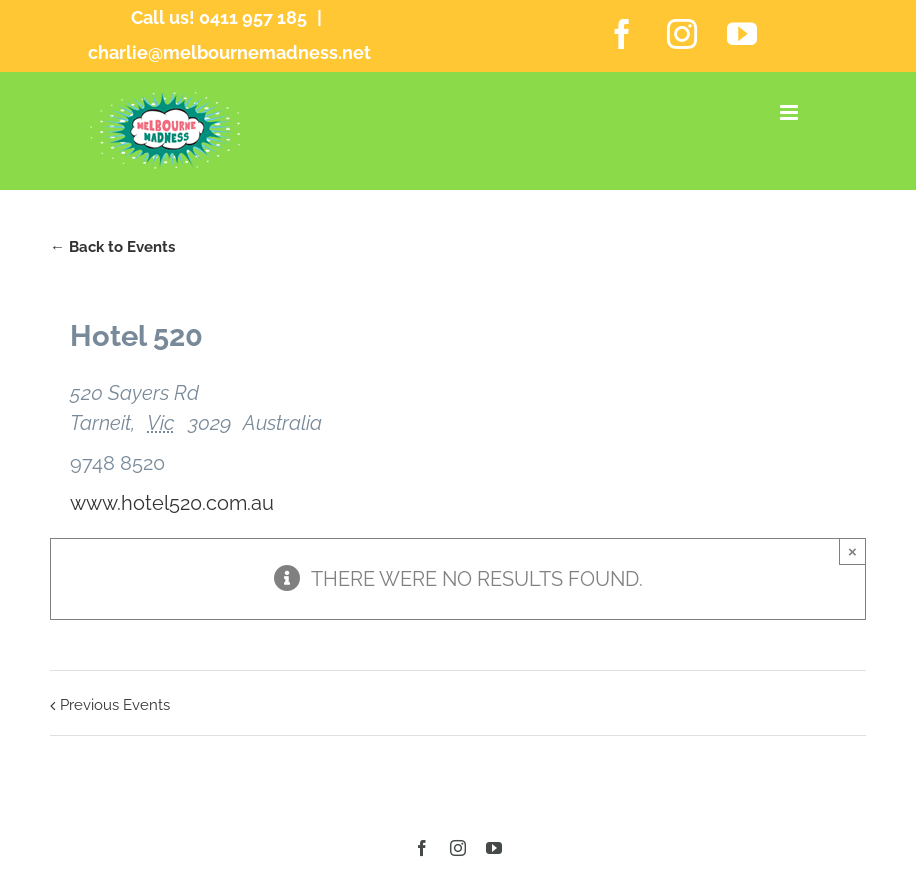 The width and height of the screenshot is (916, 882). What do you see at coordinates (115, 705) in the screenshot?
I see `Previous Events` at bounding box center [115, 705].